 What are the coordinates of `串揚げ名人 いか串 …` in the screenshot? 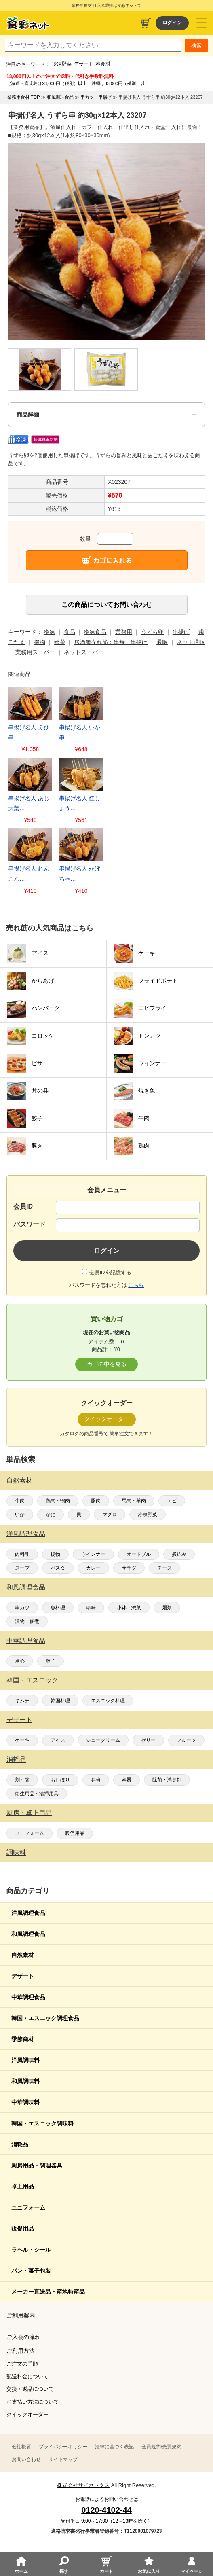 It's located at (79, 732).